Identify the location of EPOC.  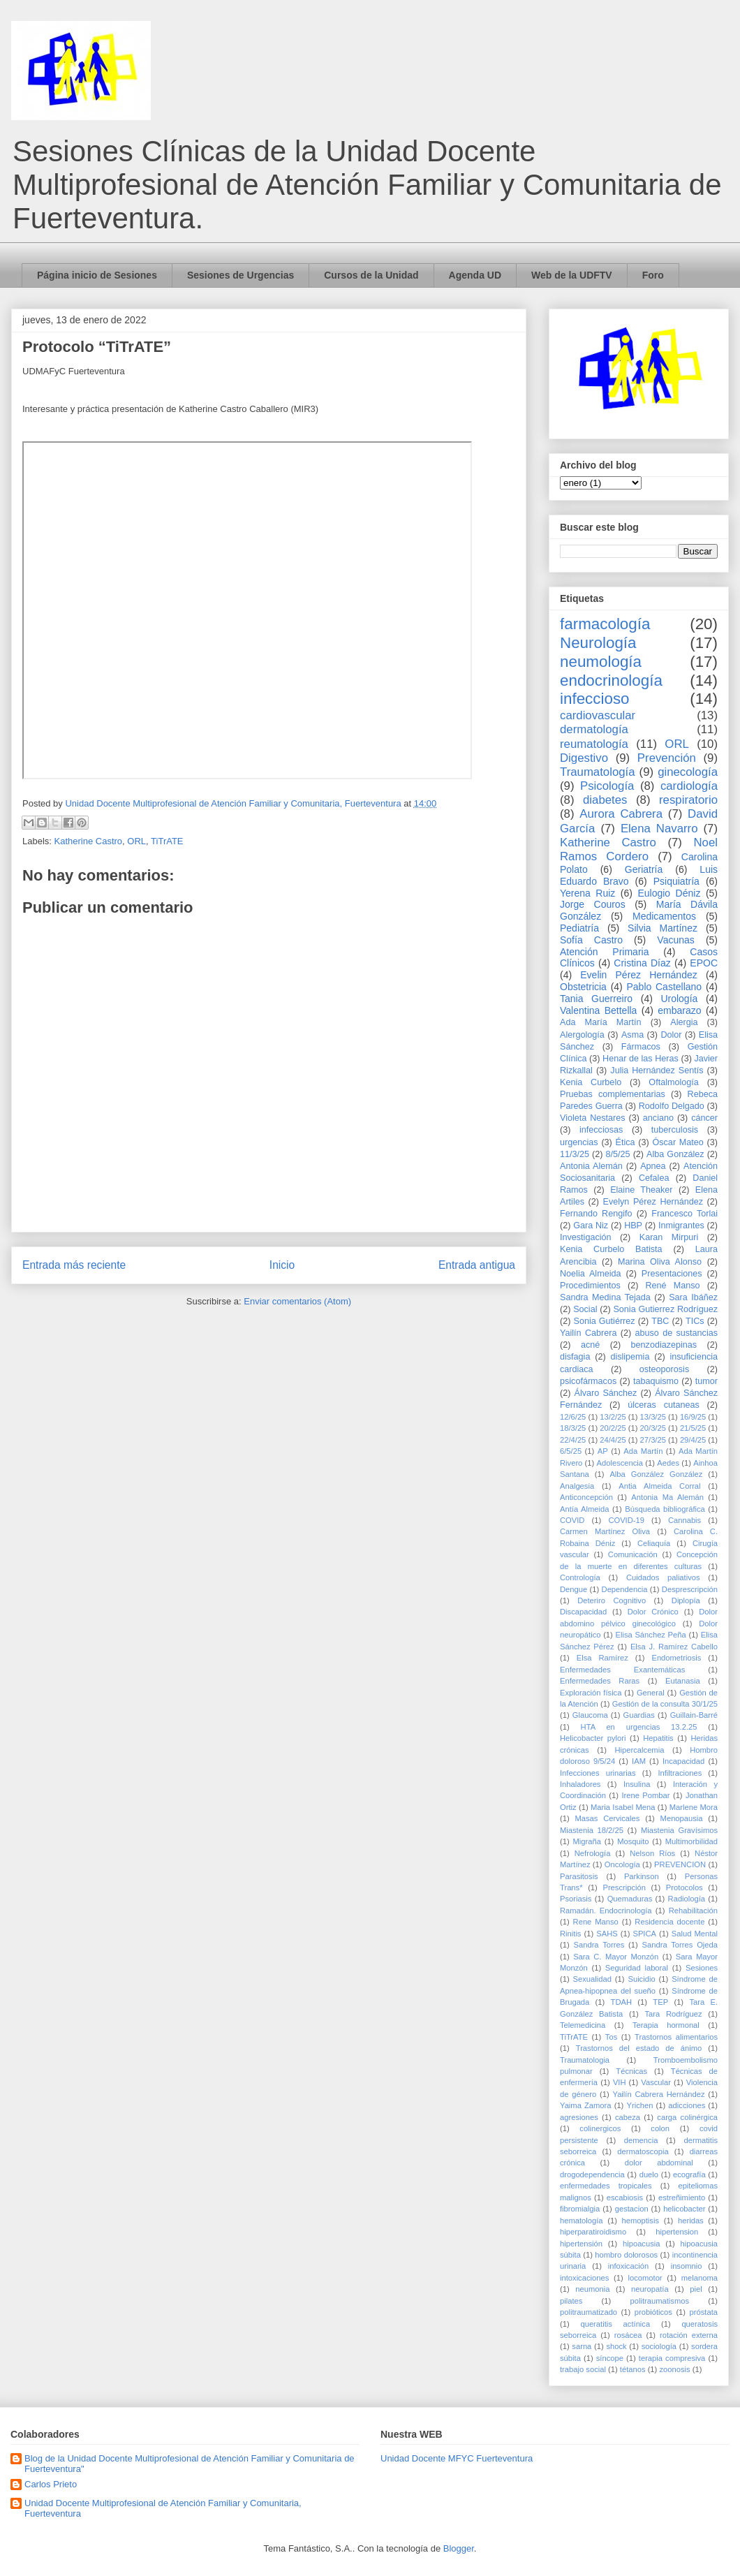
(704, 963).